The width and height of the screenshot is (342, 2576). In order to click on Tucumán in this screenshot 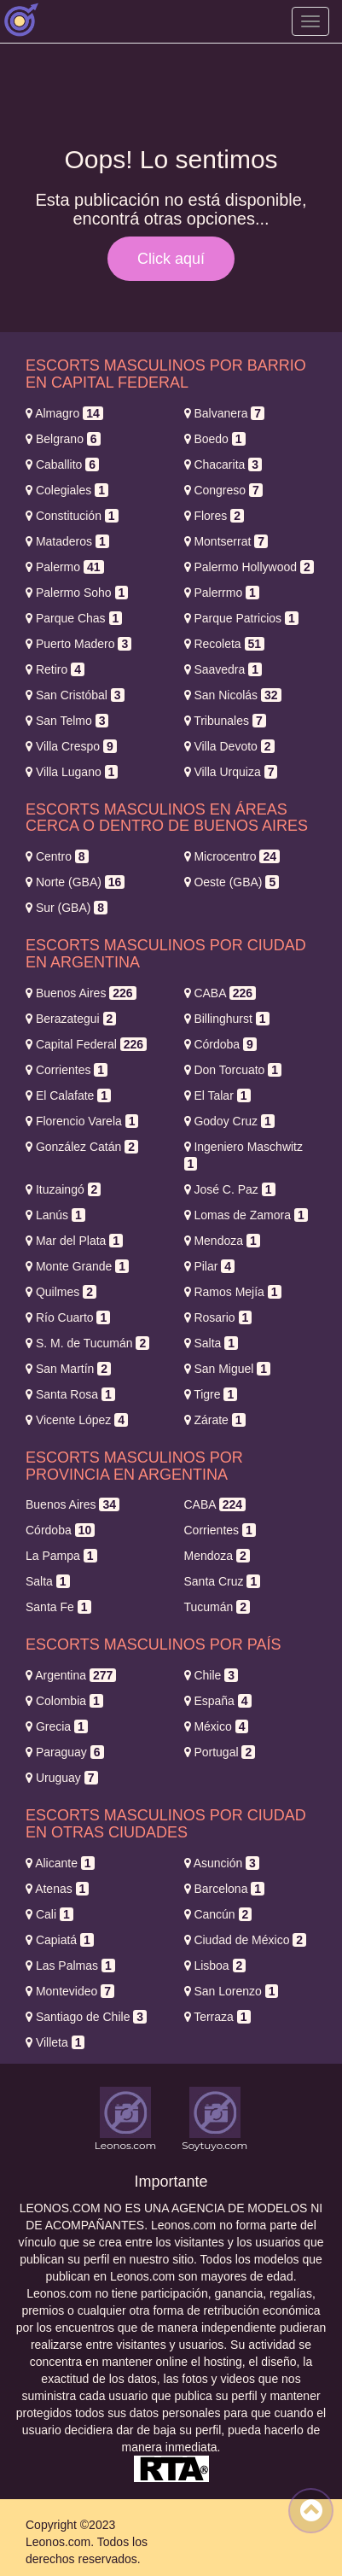, I will do `click(217, 1607)`.